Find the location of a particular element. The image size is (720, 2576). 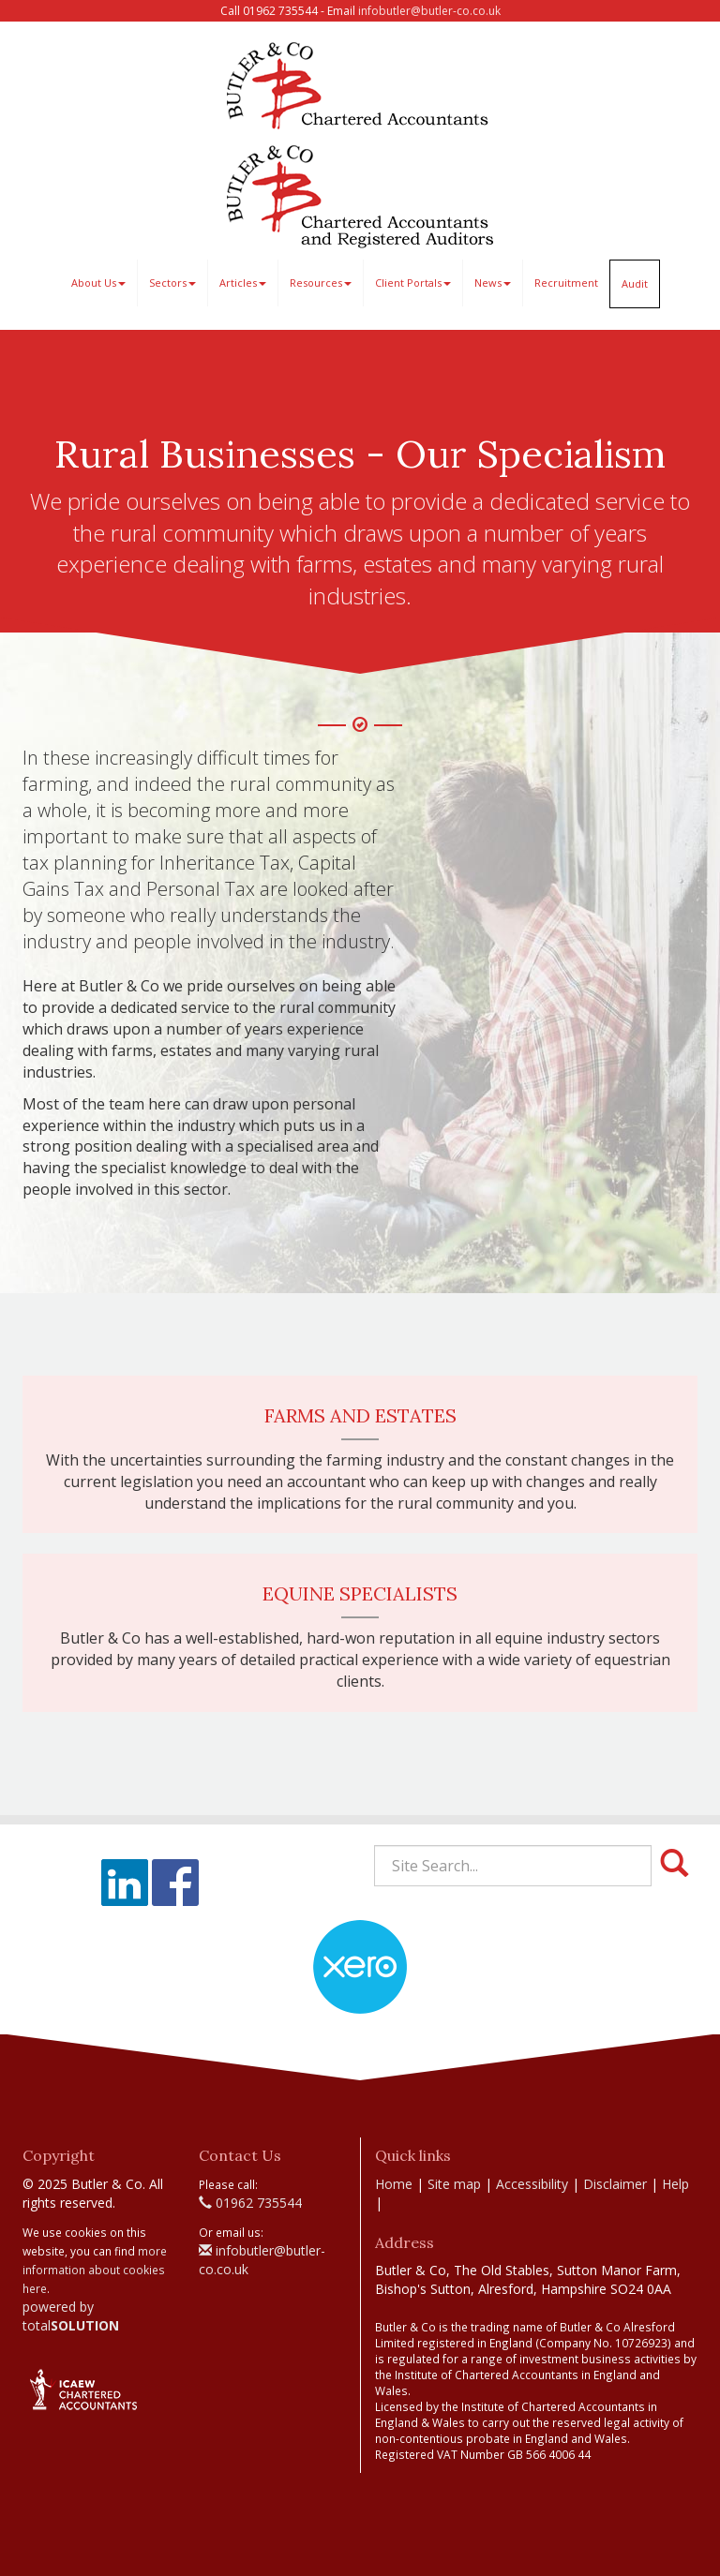

Help is located at coordinates (675, 2184).